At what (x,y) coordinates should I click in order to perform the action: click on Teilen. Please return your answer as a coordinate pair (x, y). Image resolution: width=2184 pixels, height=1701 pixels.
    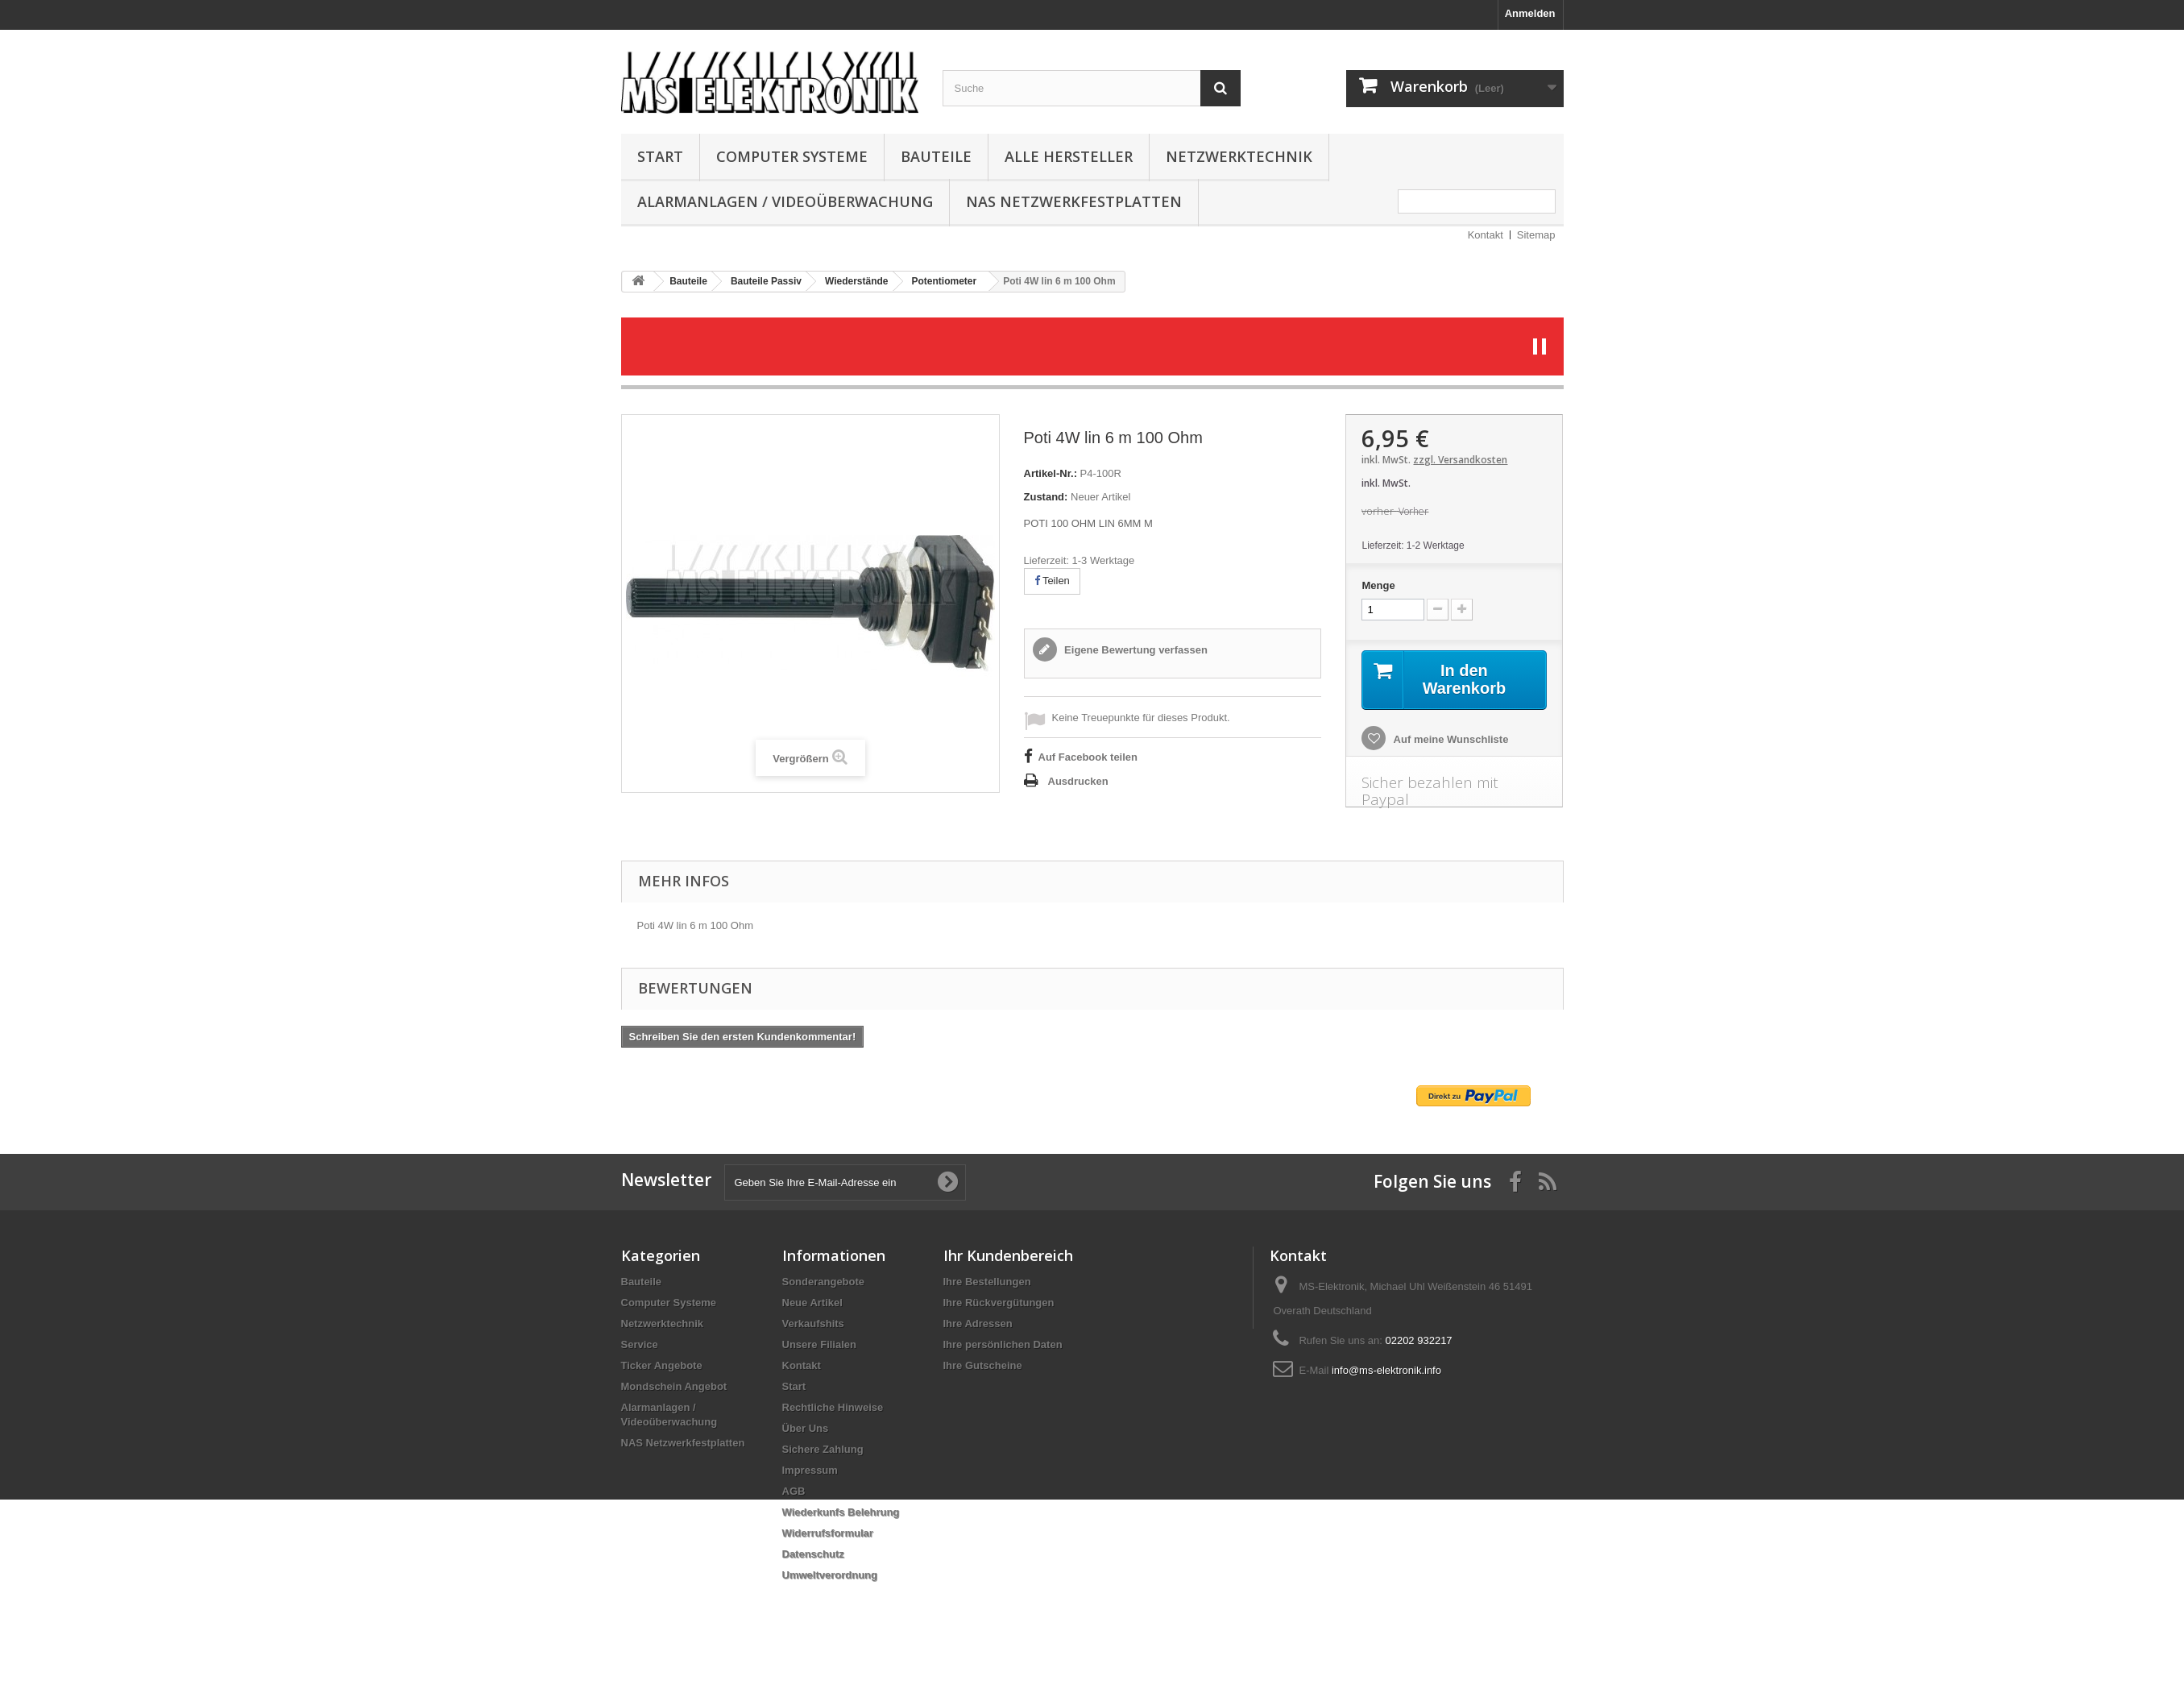
    Looking at the image, I should click on (1052, 581).